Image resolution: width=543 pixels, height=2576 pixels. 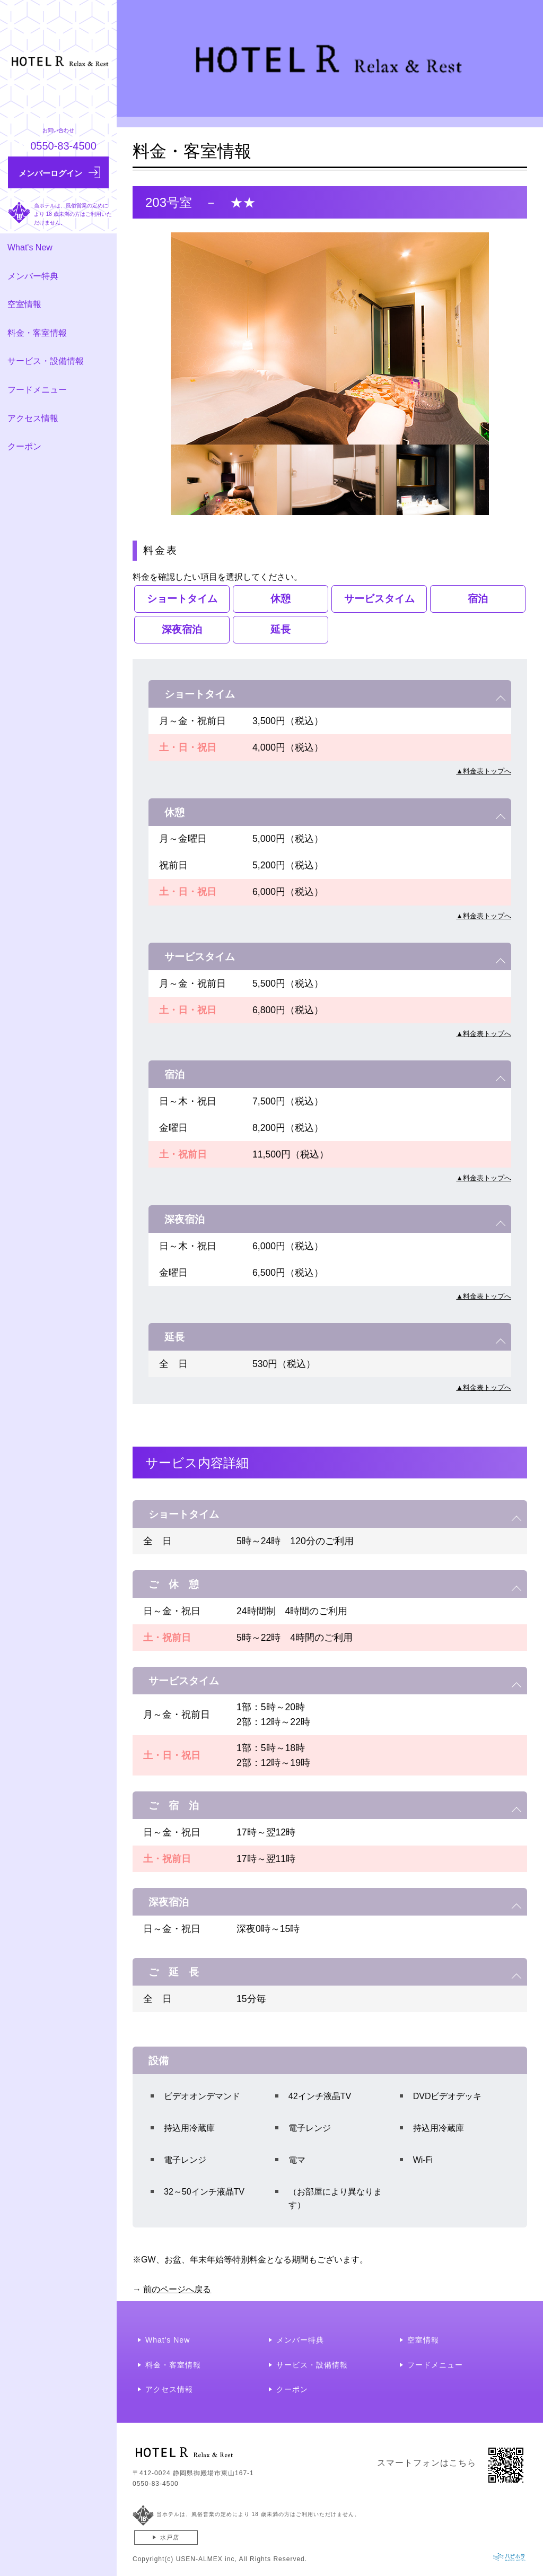 What do you see at coordinates (483, 771) in the screenshot?
I see `▲料金表トップへ` at bounding box center [483, 771].